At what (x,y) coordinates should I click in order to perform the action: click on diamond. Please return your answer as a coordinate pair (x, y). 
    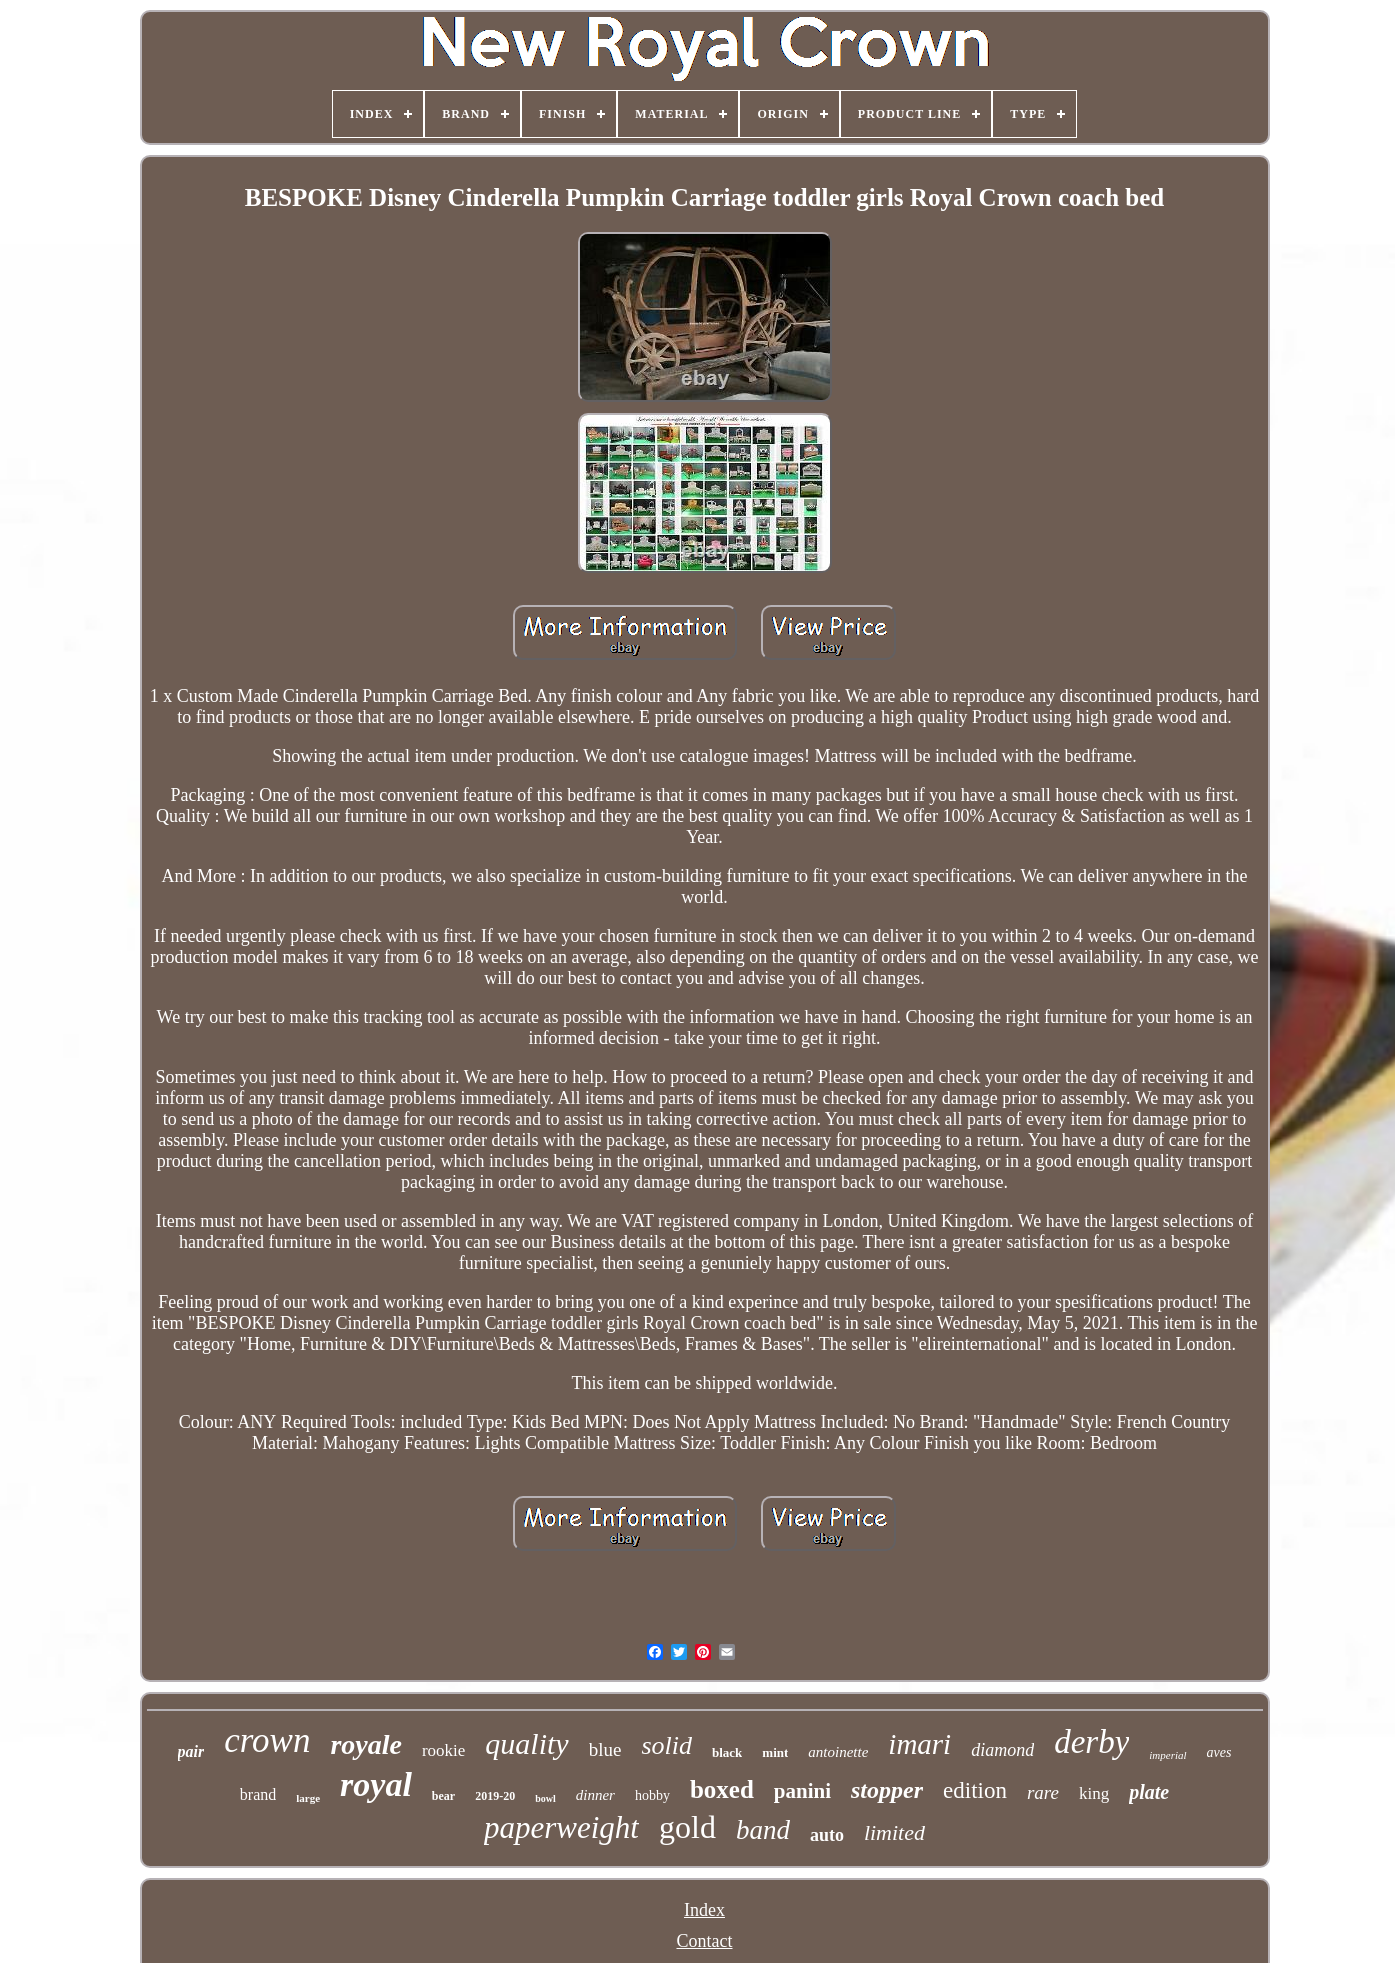
    Looking at the image, I should click on (1002, 1750).